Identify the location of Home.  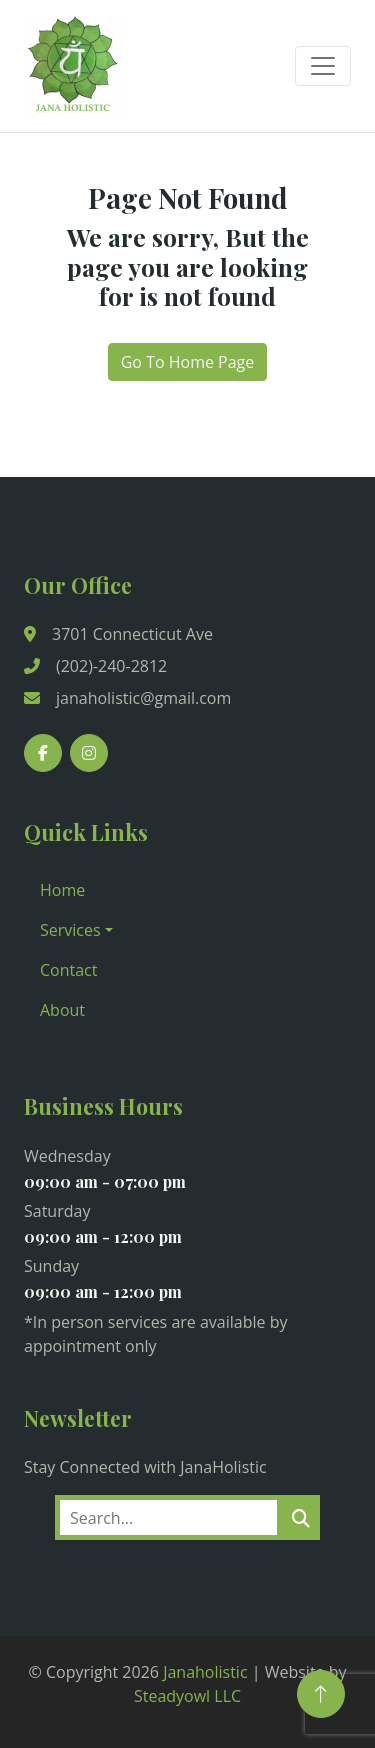
(62, 890).